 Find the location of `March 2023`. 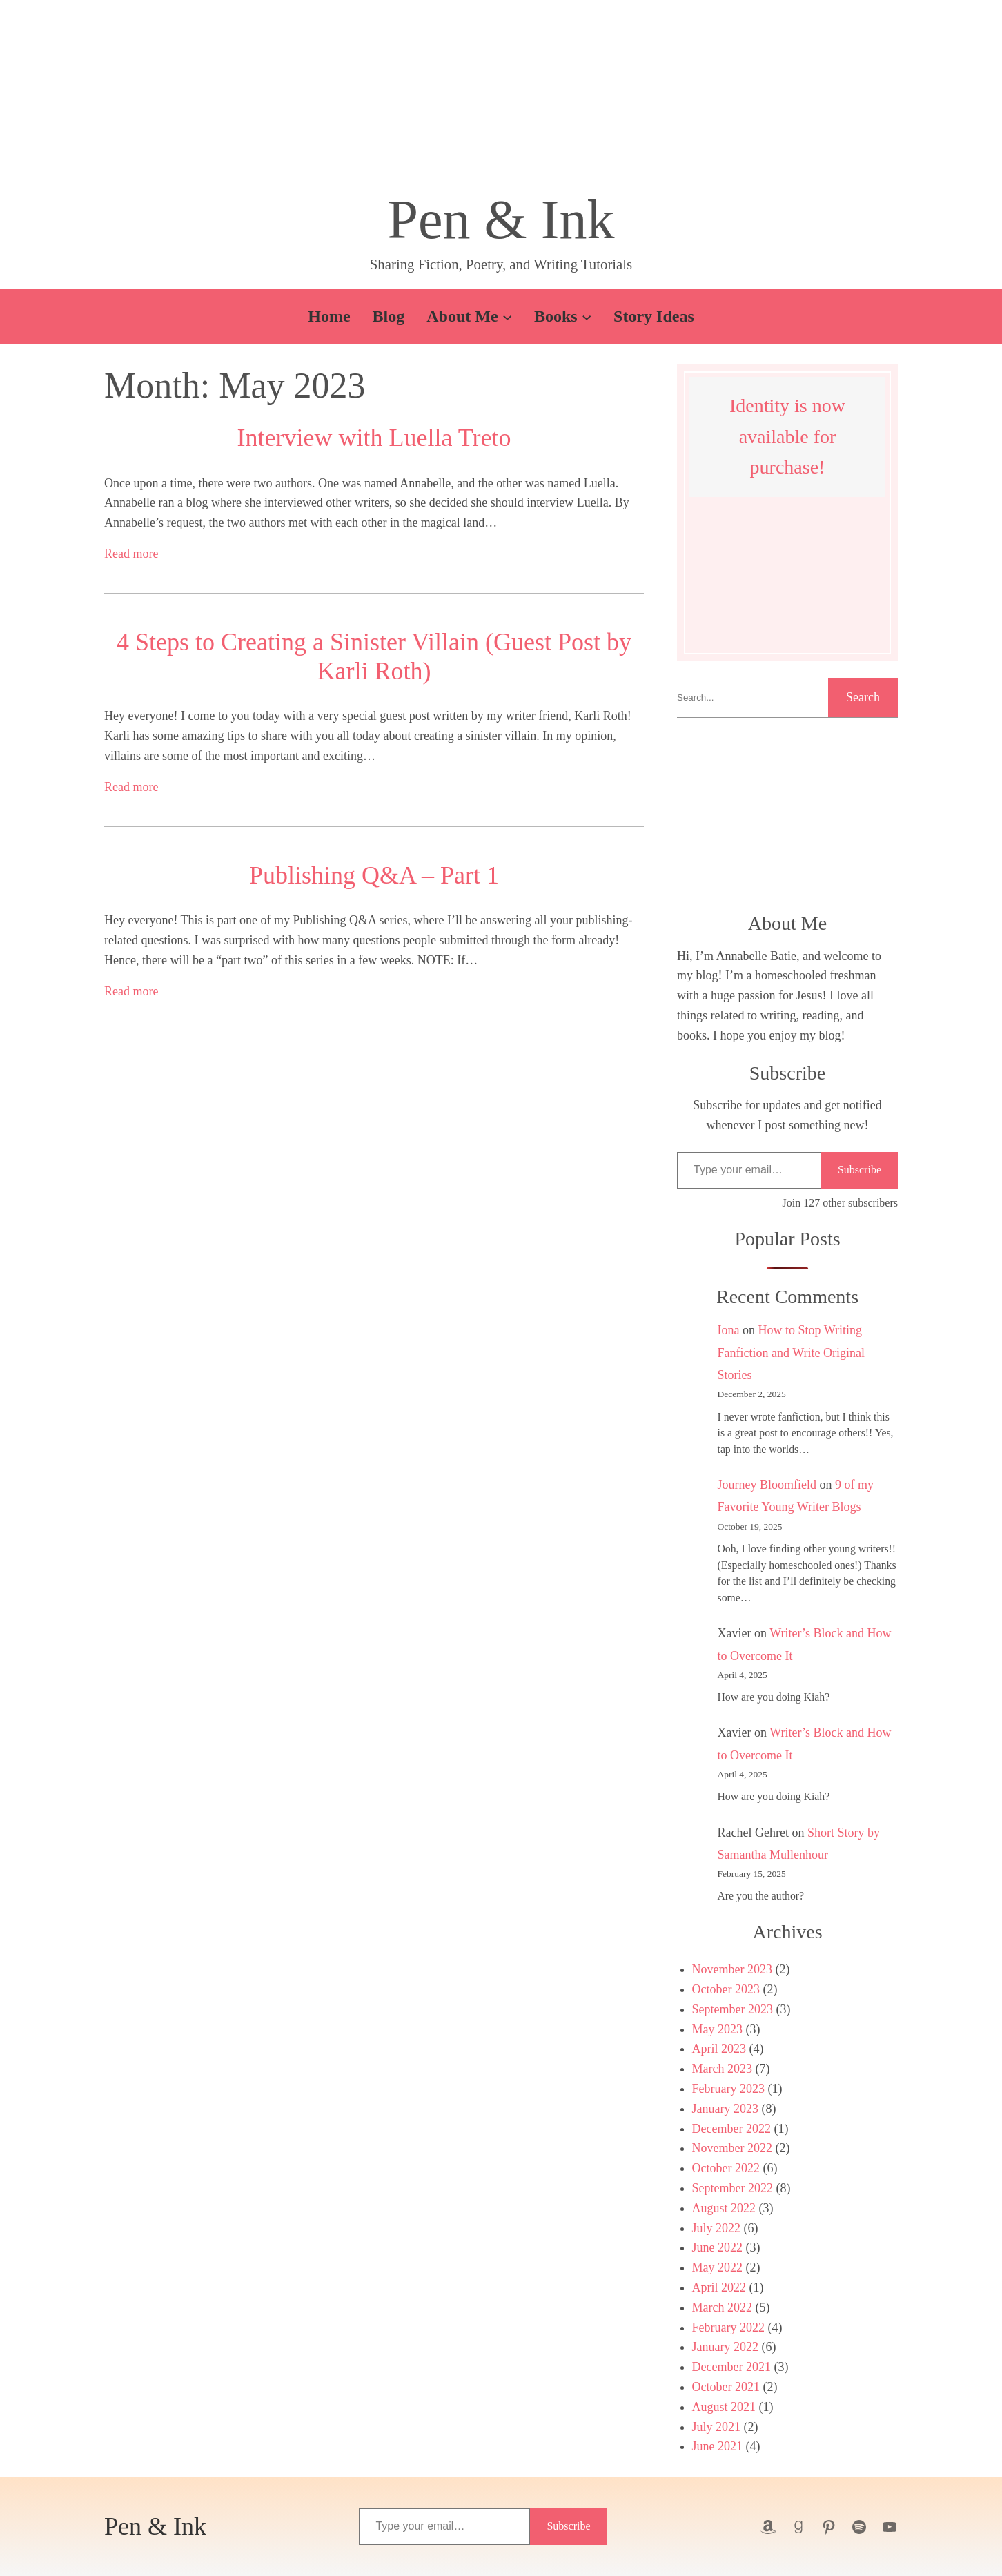

March 2023 is located at coordinates (722, 2069).